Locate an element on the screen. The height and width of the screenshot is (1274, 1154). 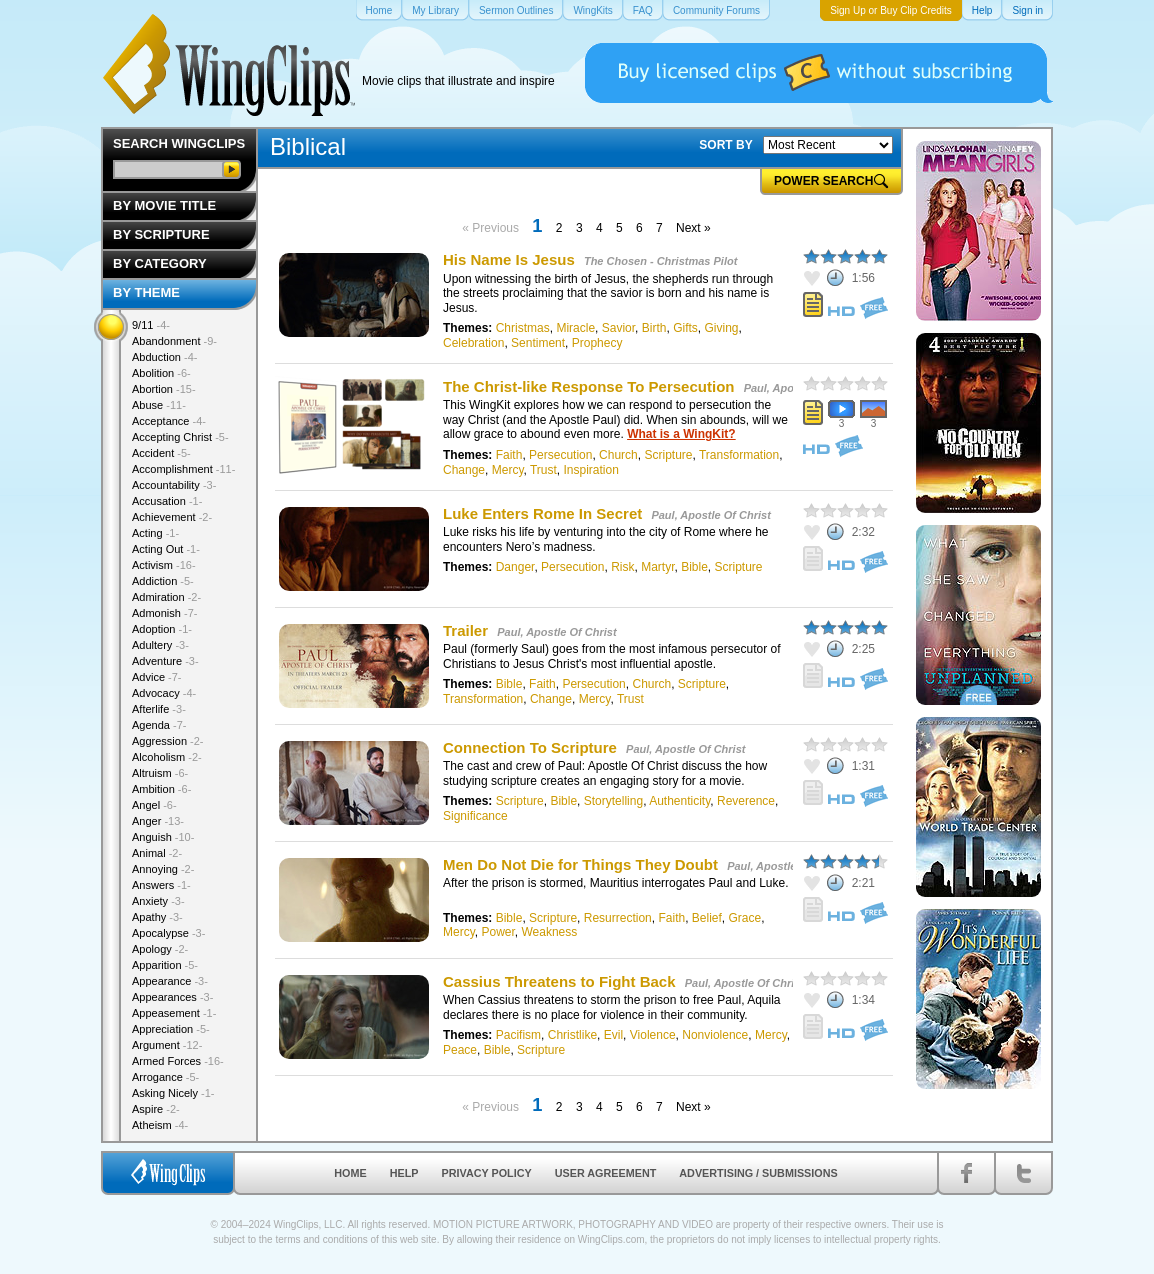
By Category is located at coordinates (160, 263).